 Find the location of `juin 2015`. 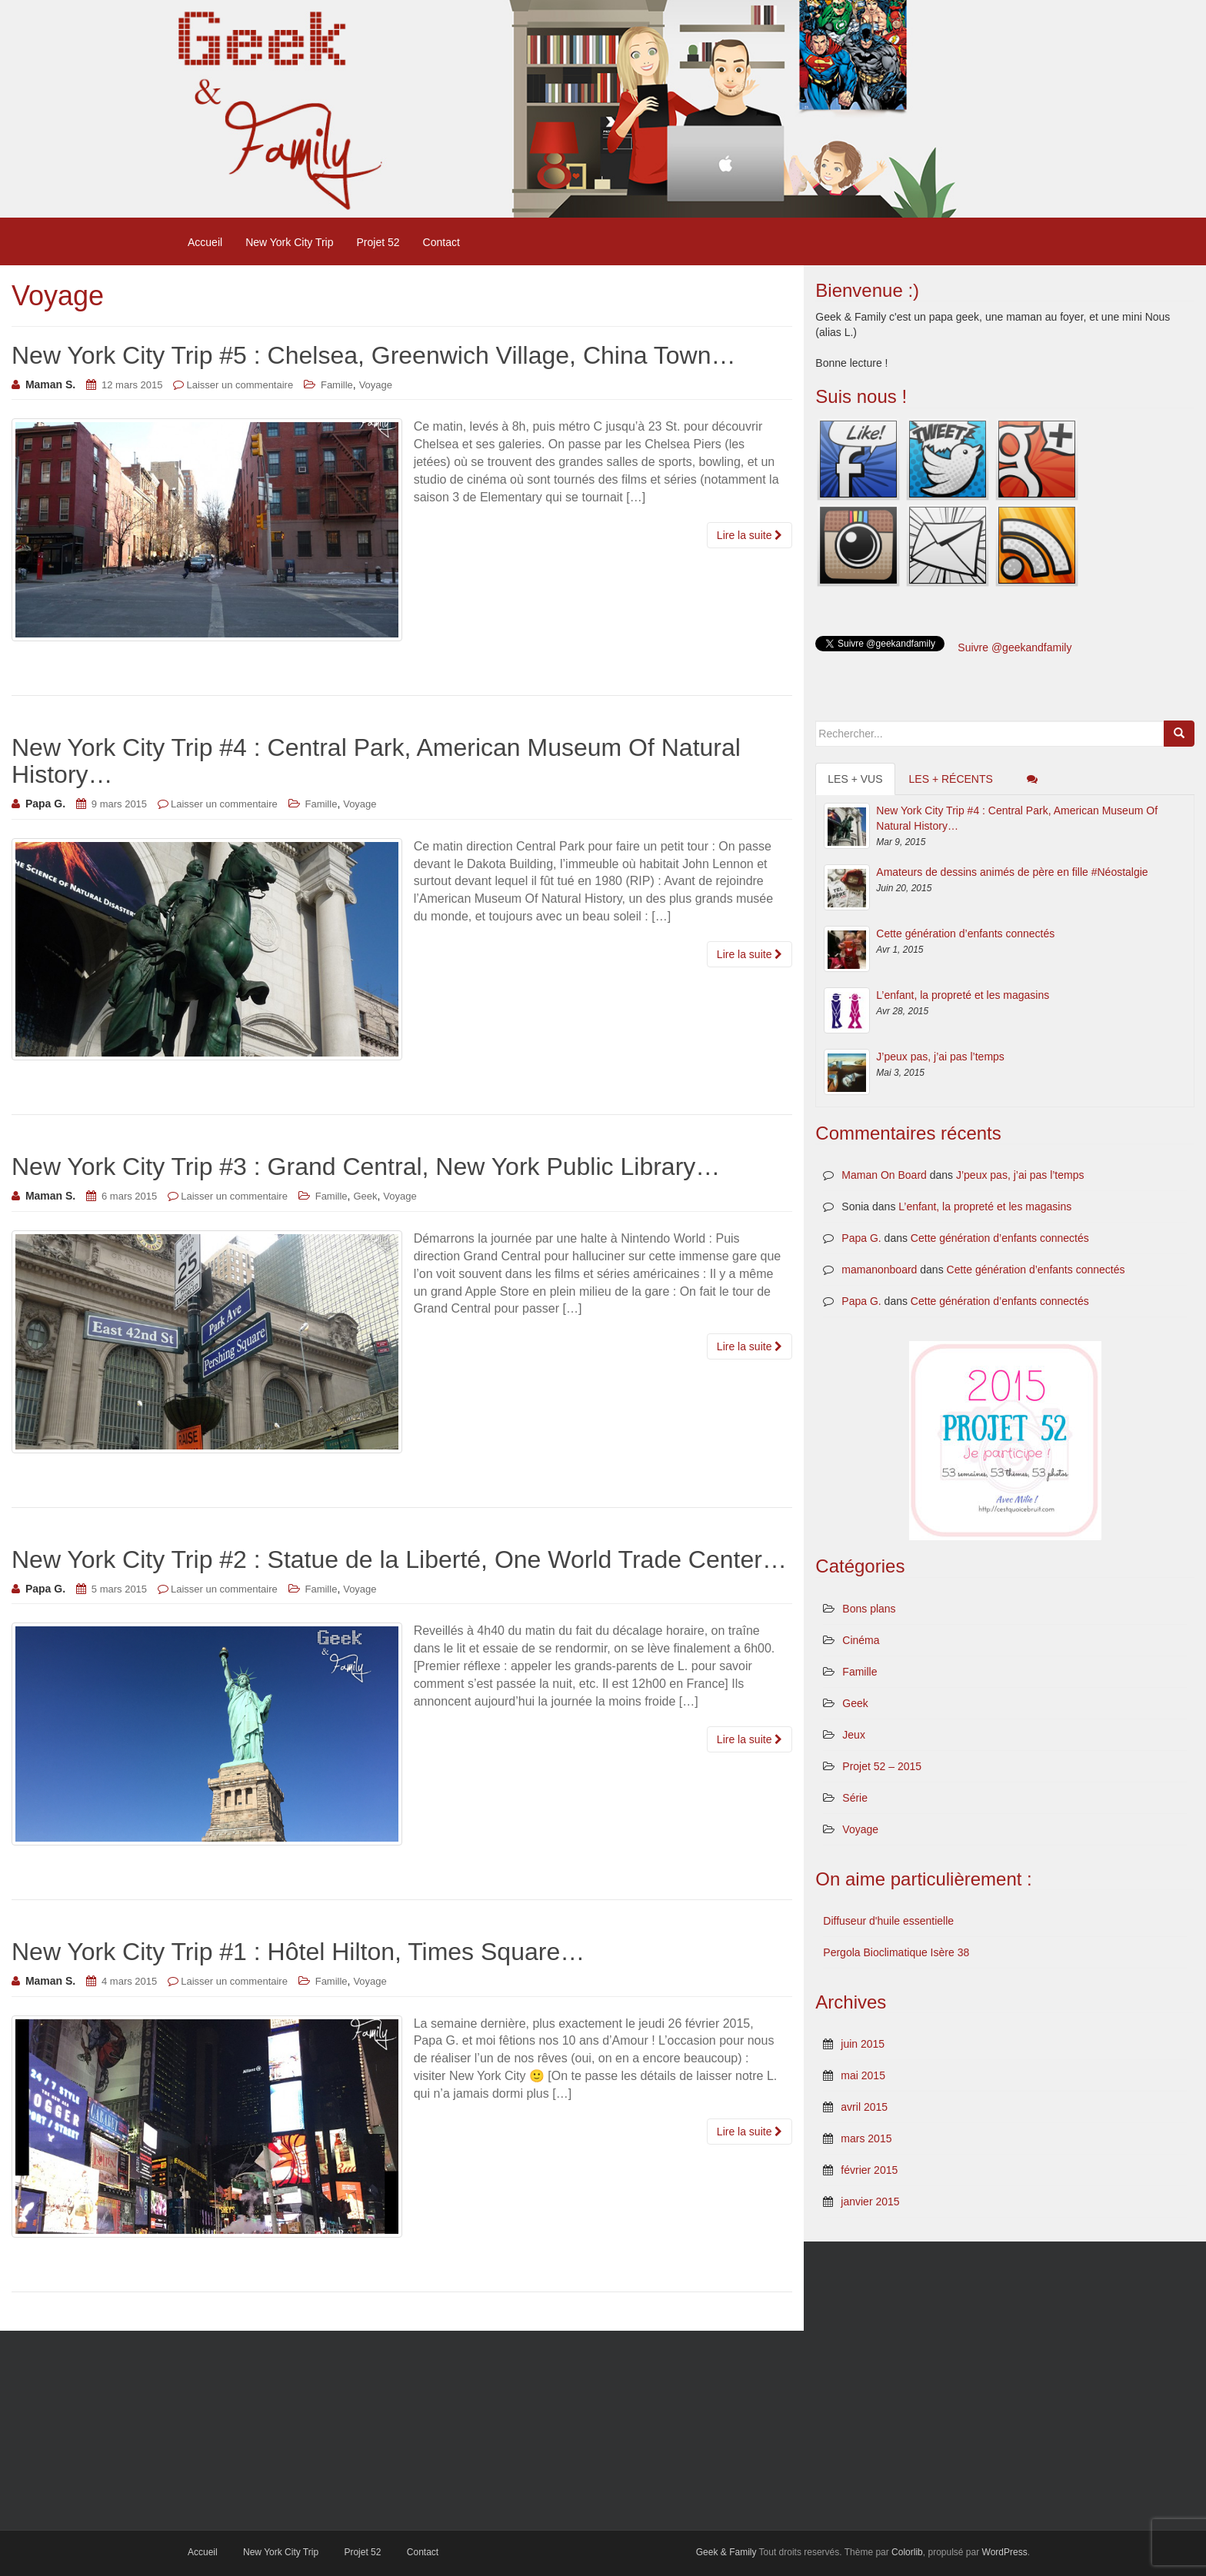

juin 2015 is located at coordinates (863, 2044).